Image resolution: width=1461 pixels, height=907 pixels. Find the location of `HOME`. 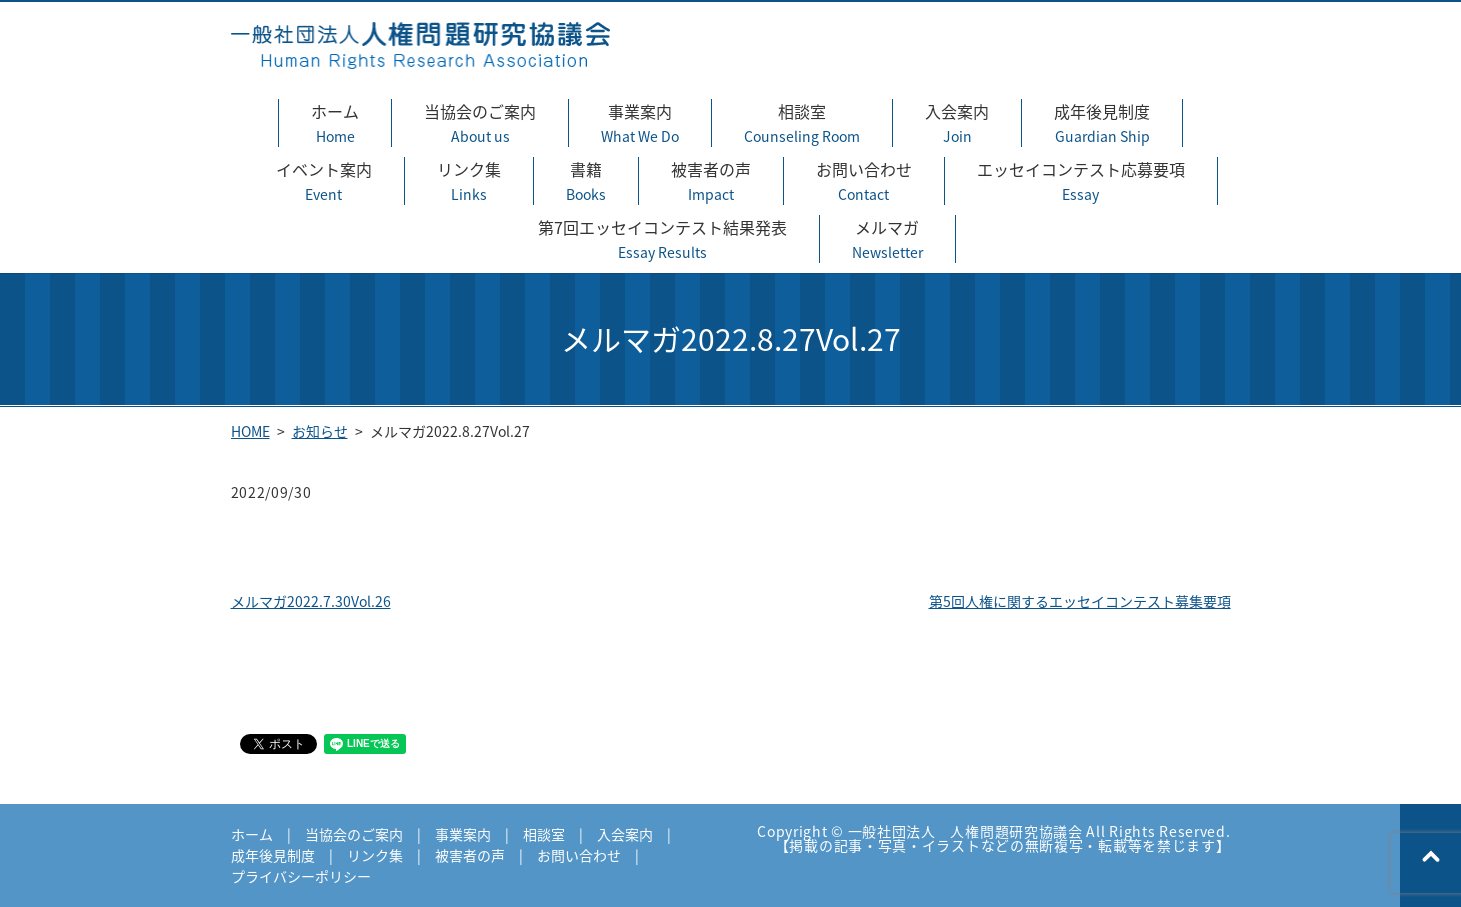

HOME is located at coordinates (250, 431).